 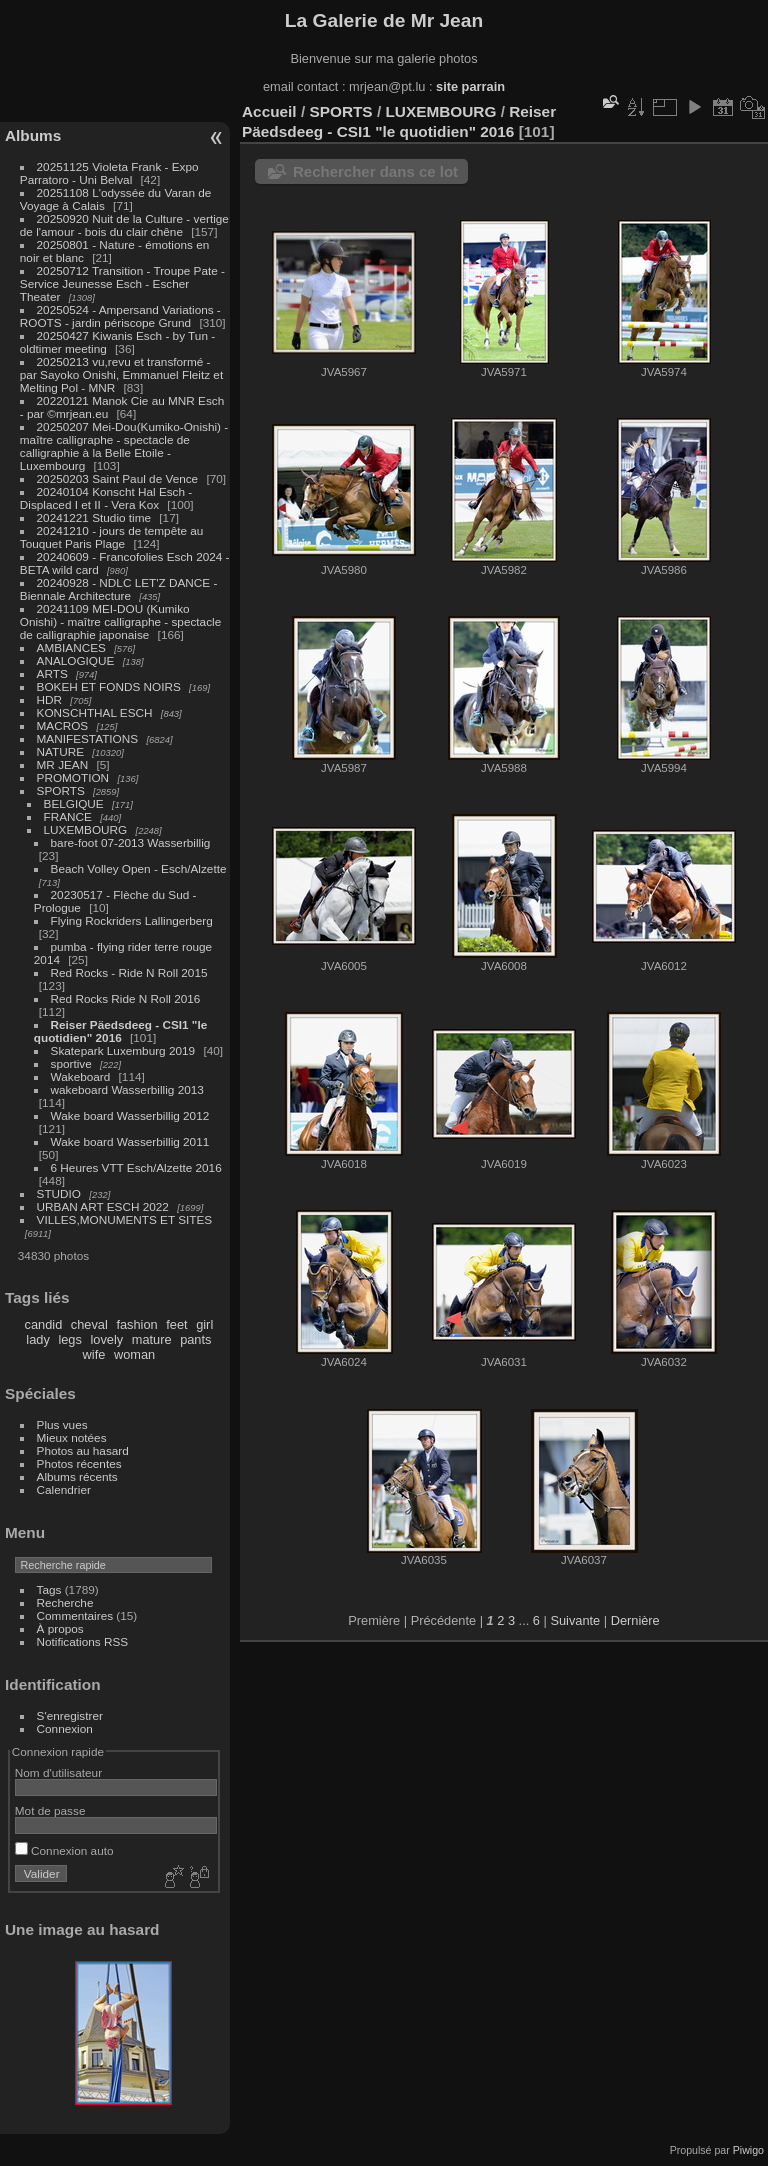 What do you see at coordinates (71, 1063) in the screenshot?
I see `sportive` at bounding box center [71, 1063].